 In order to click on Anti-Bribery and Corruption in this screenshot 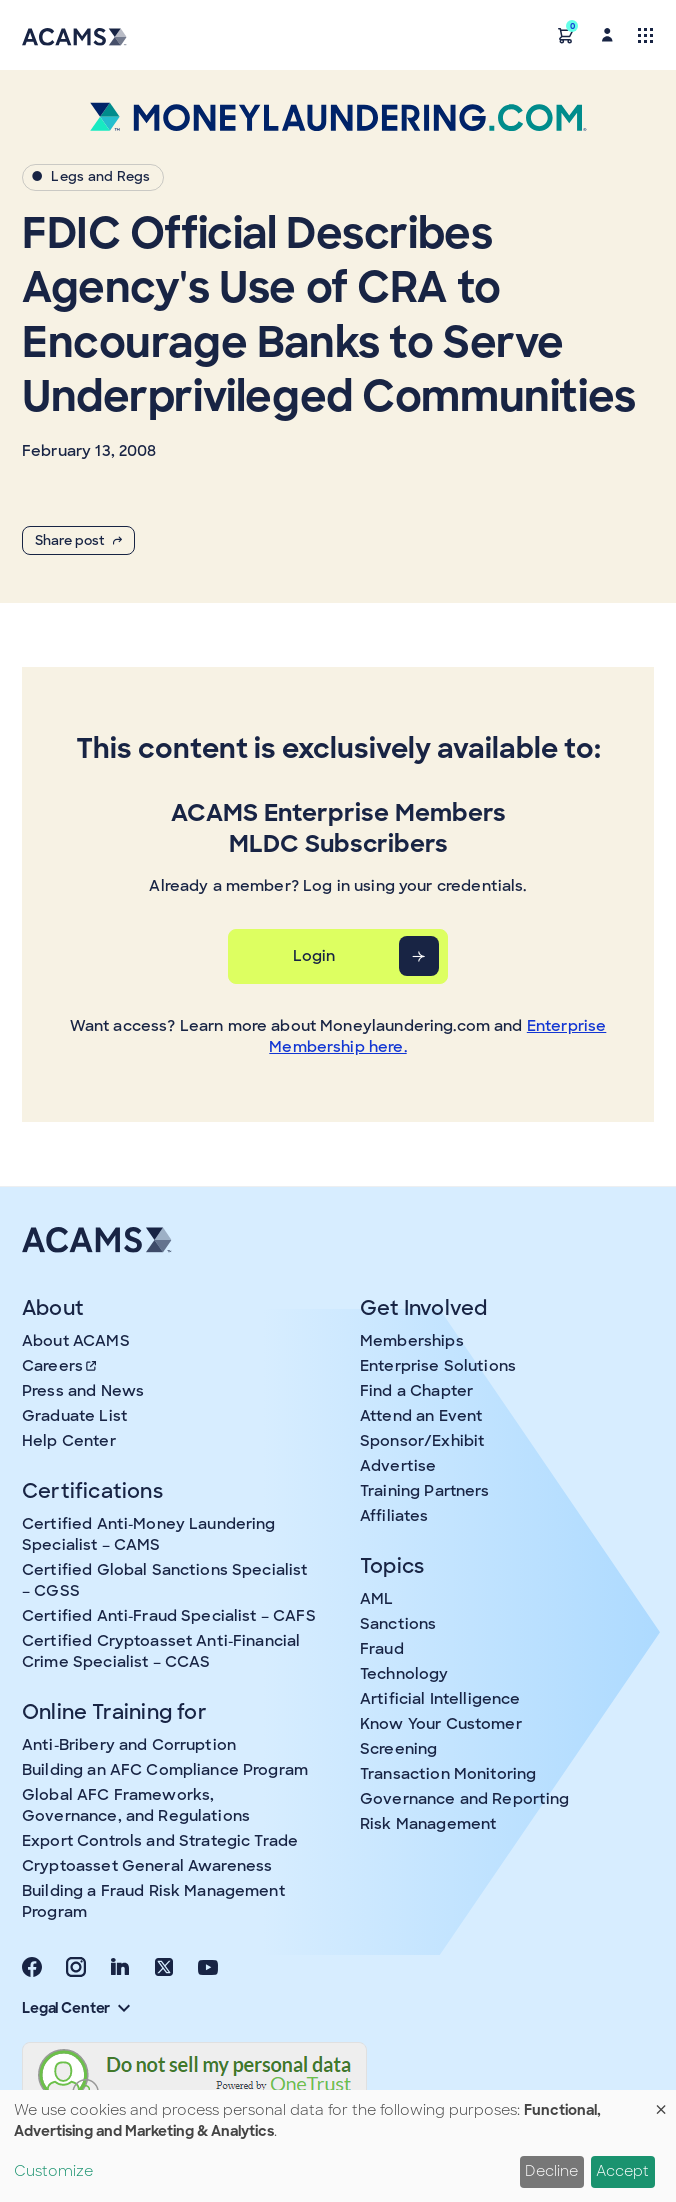, I will do `click(129, 1745)`.